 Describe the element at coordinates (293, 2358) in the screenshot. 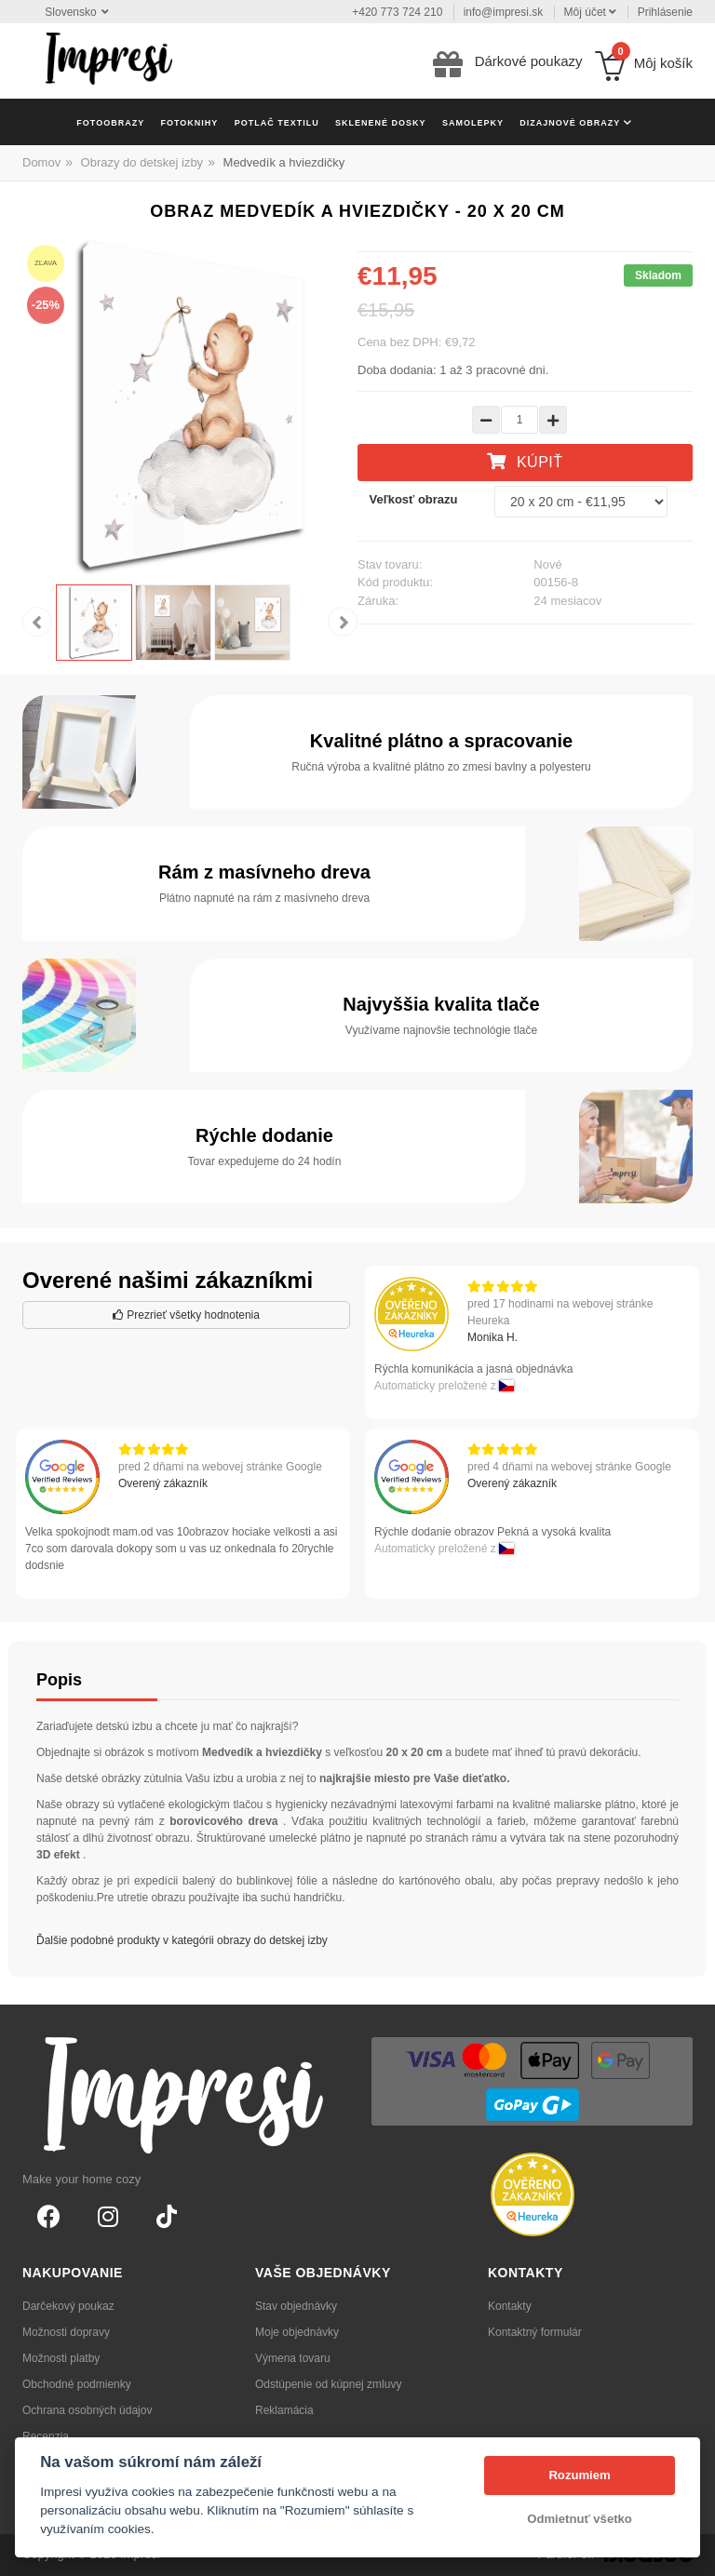

I see `Výmena tovaru` at that location.